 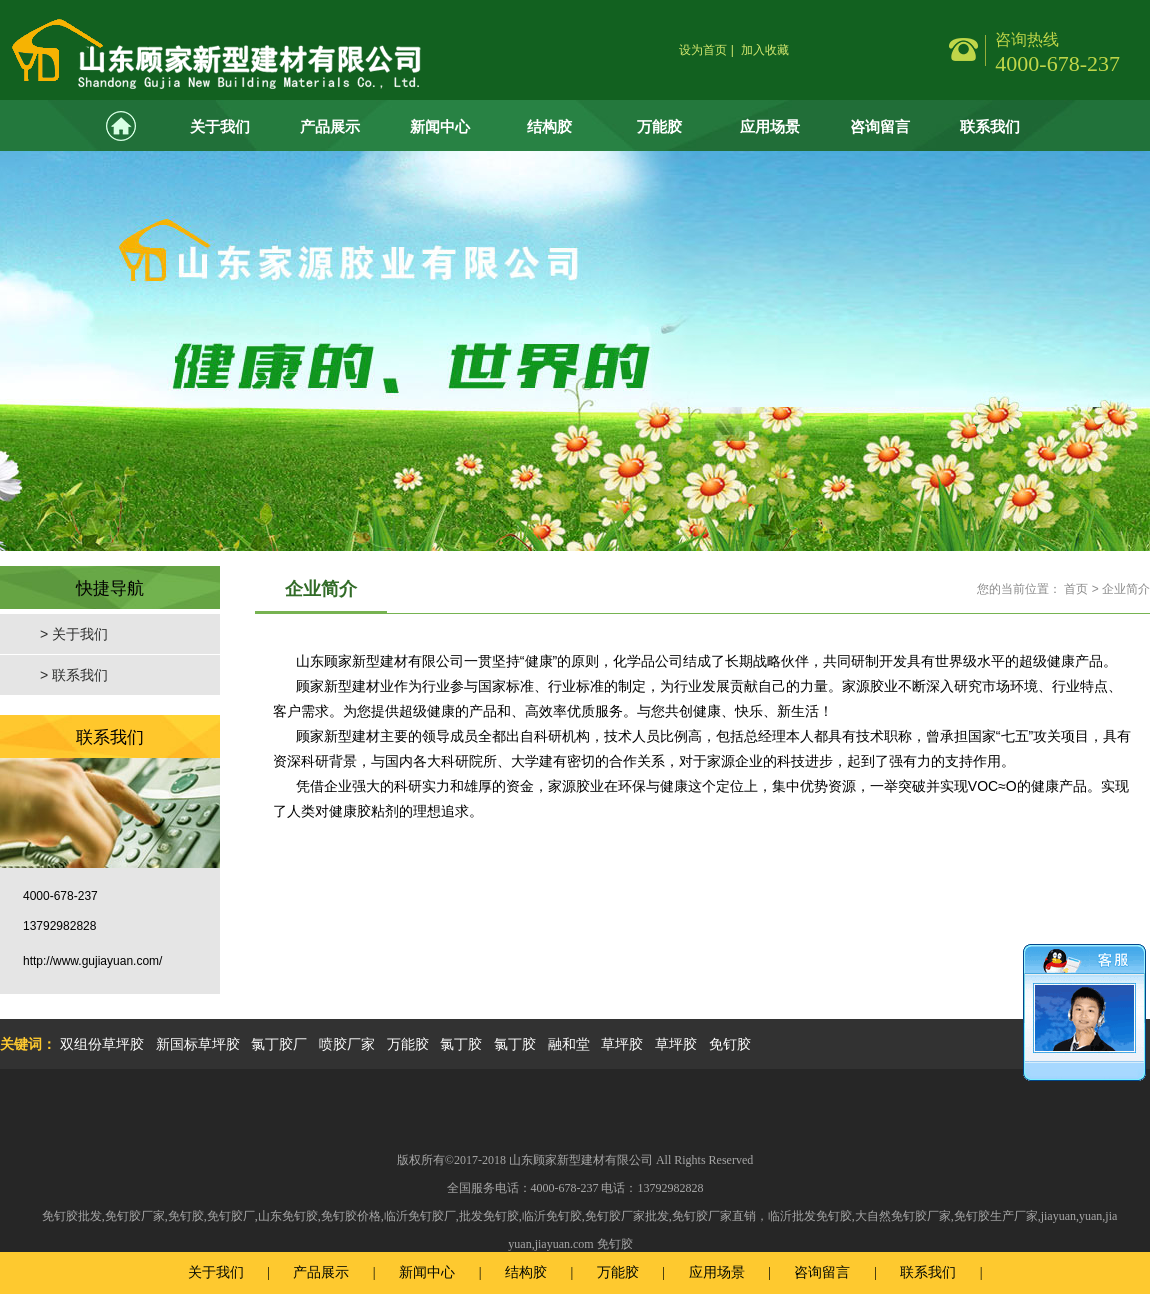 I want to click on > 关于我们, so click(x=74, y=634).